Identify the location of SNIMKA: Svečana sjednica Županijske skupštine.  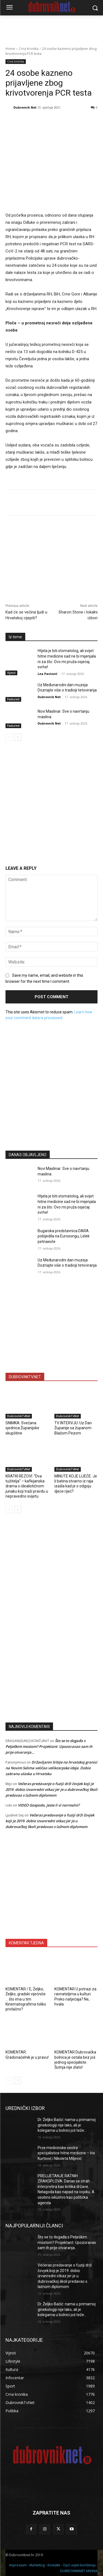
(22, 1428).